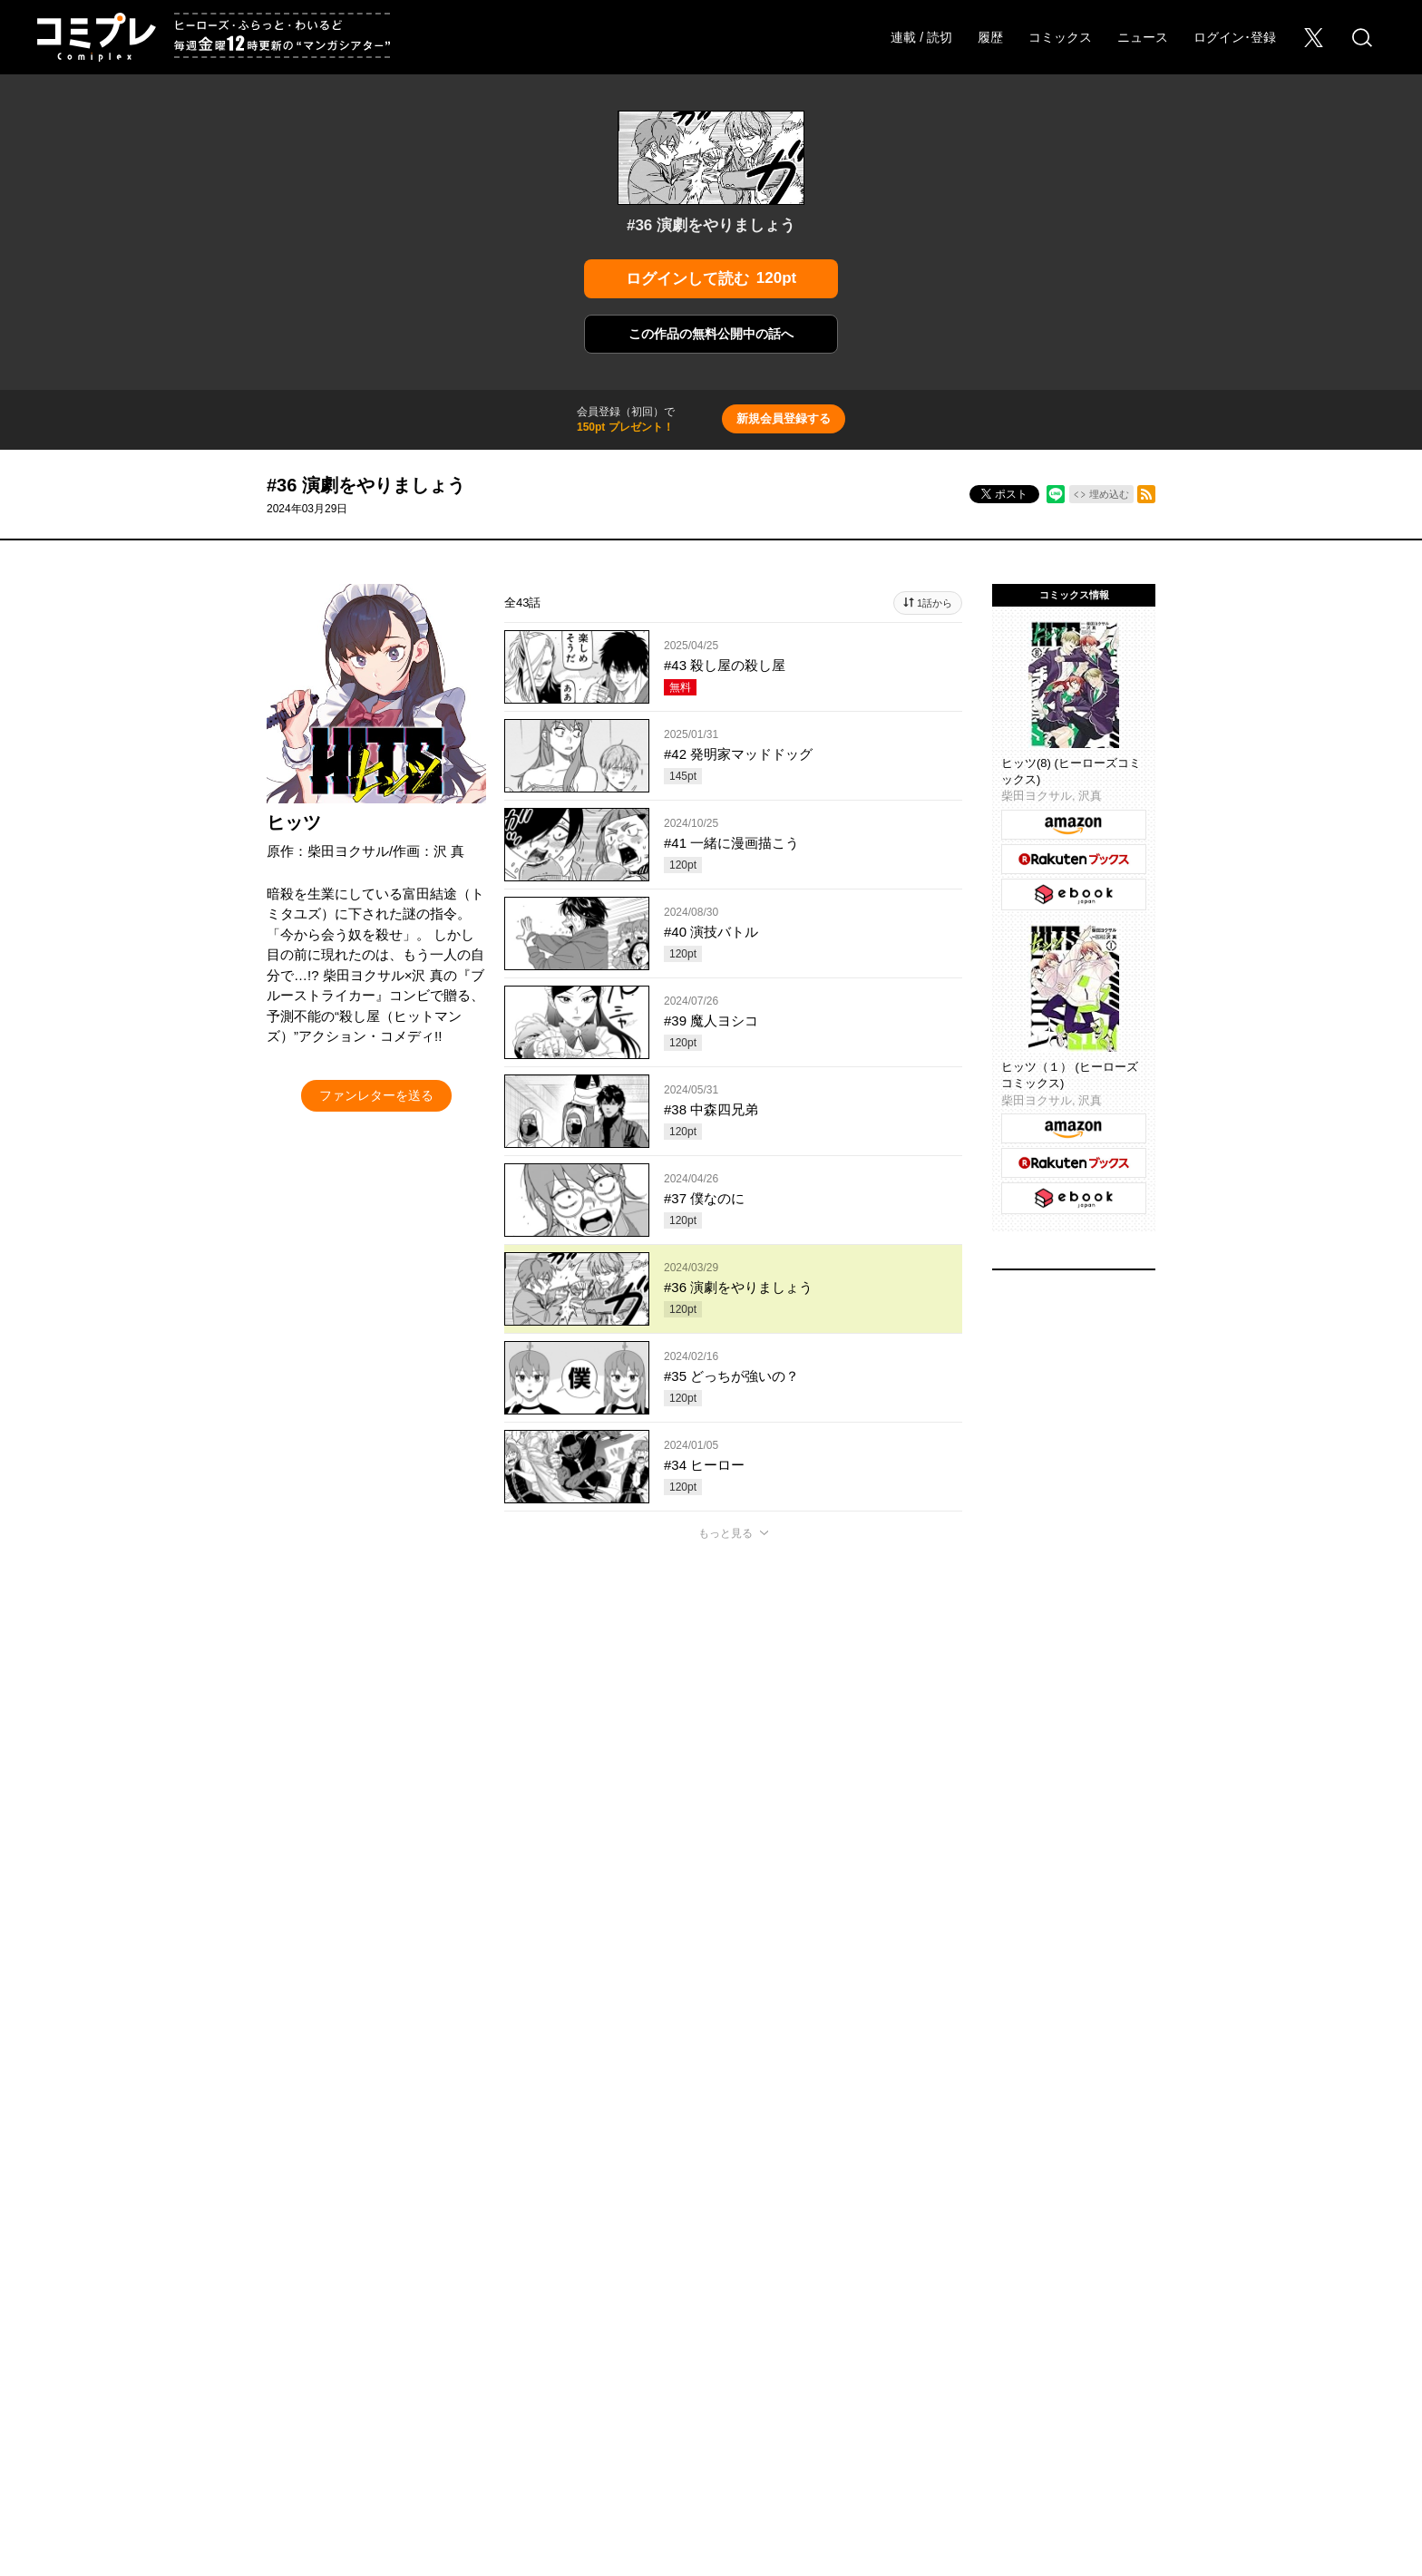  Describe the element at coordinates (176, 2235) in the screenshot. I see `オンラインストア` at that location.